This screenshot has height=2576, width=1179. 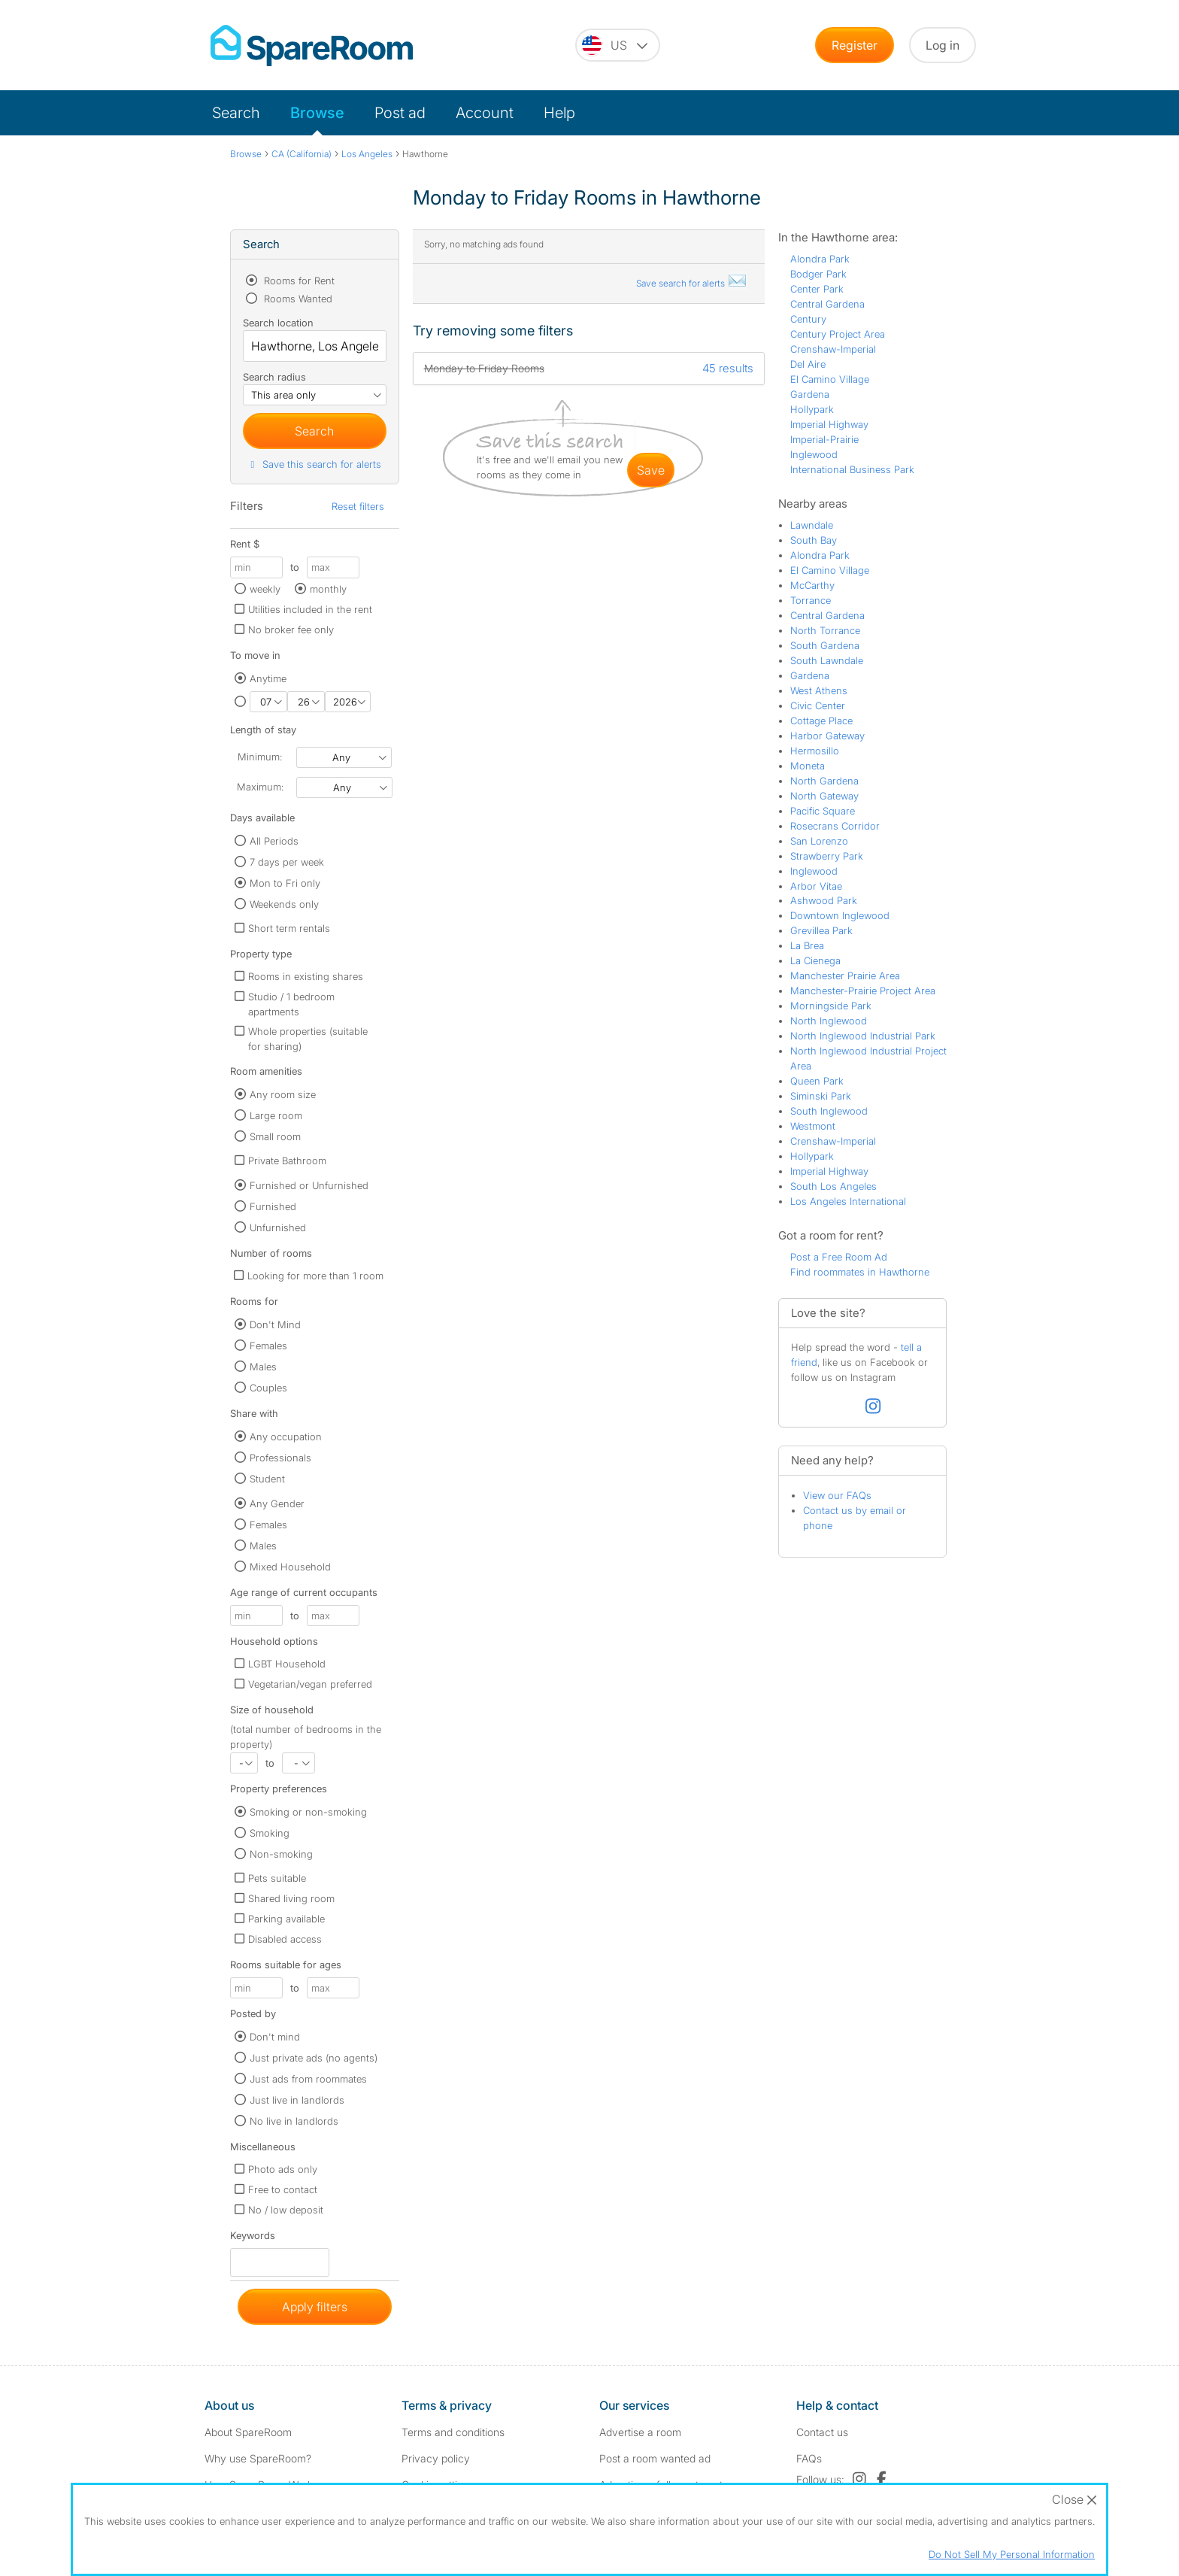 I want to click on Los Angeles International, so click(x=848, y=1201).